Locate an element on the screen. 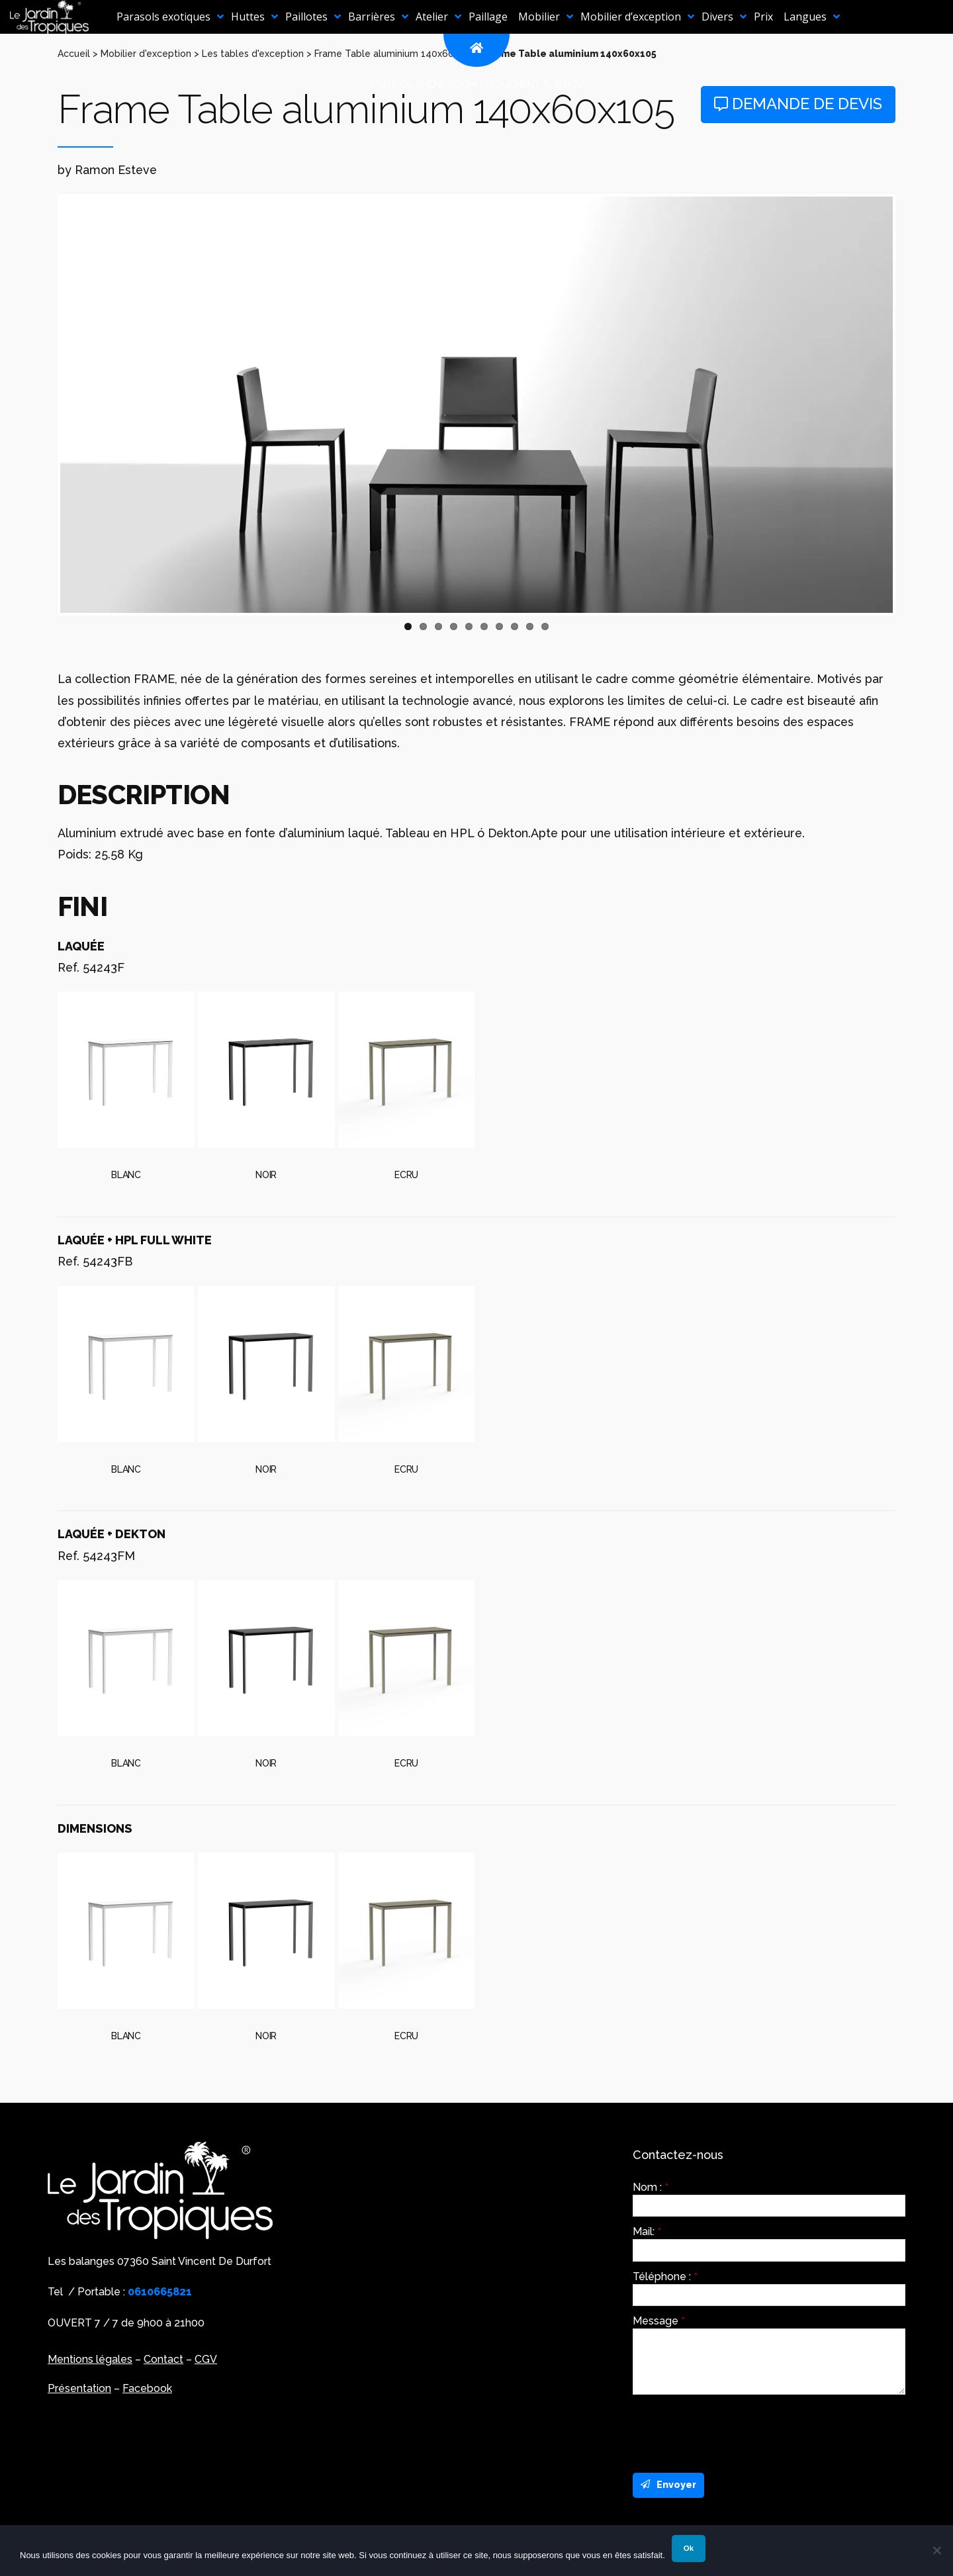 The width and height of the screenshot is (953, 2576). Ok is located at coordinates (689, 2548).